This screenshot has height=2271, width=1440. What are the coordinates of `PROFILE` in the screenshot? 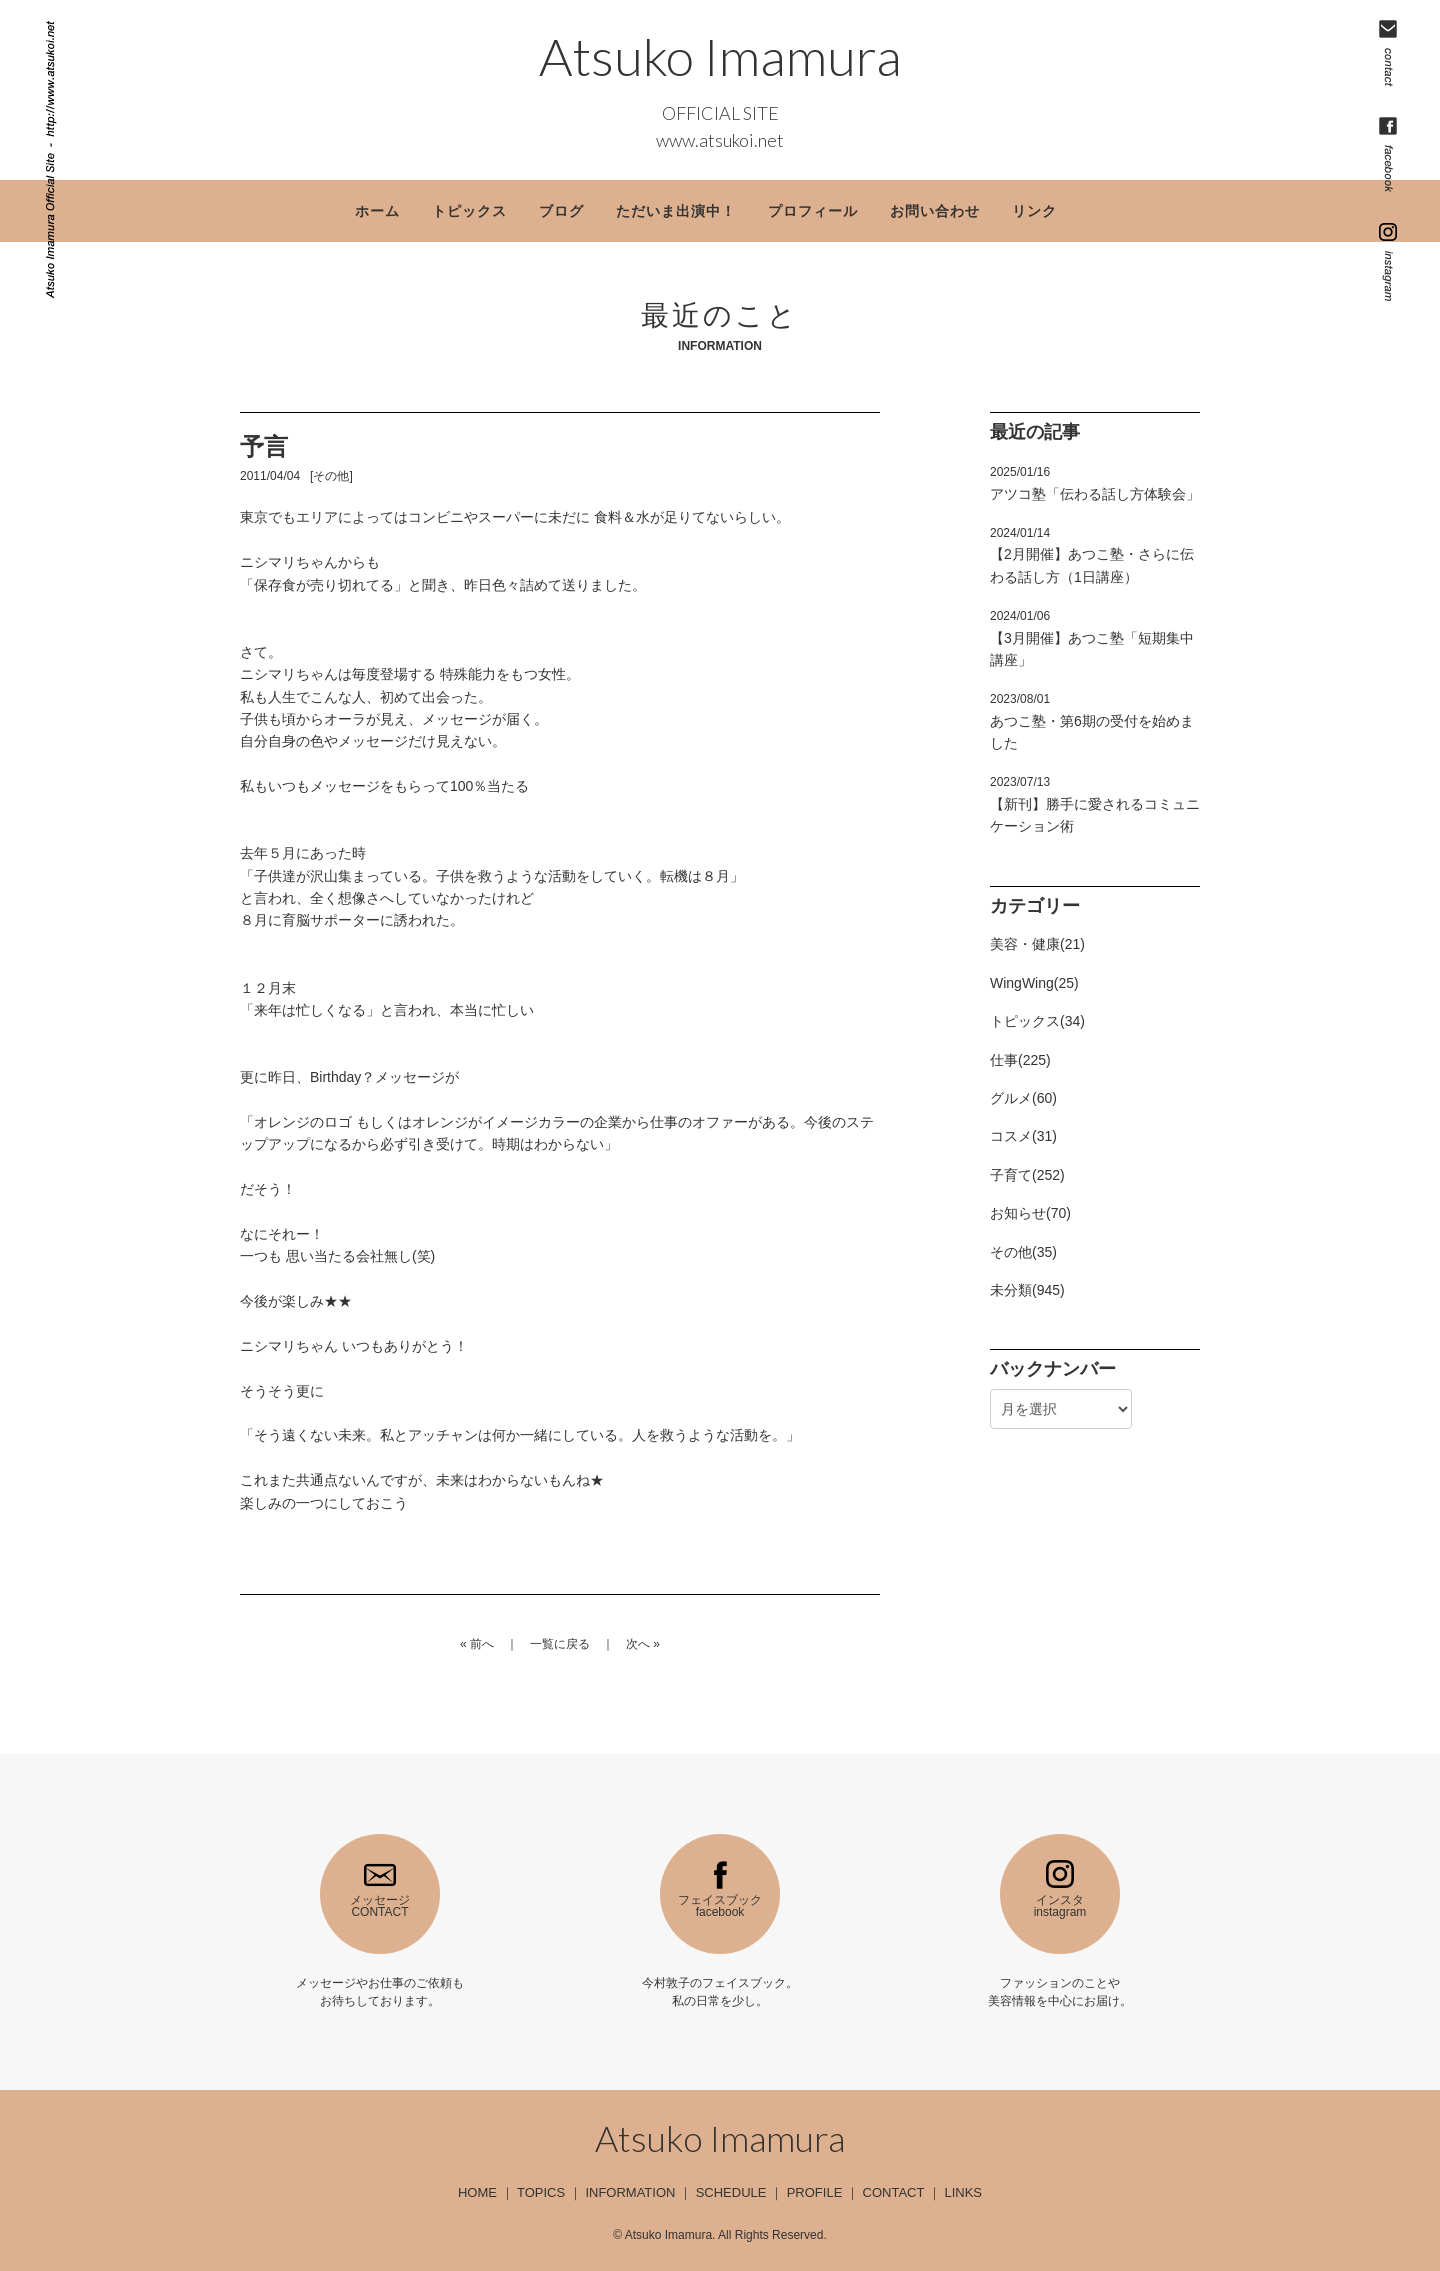 It's located at (815, 2192).